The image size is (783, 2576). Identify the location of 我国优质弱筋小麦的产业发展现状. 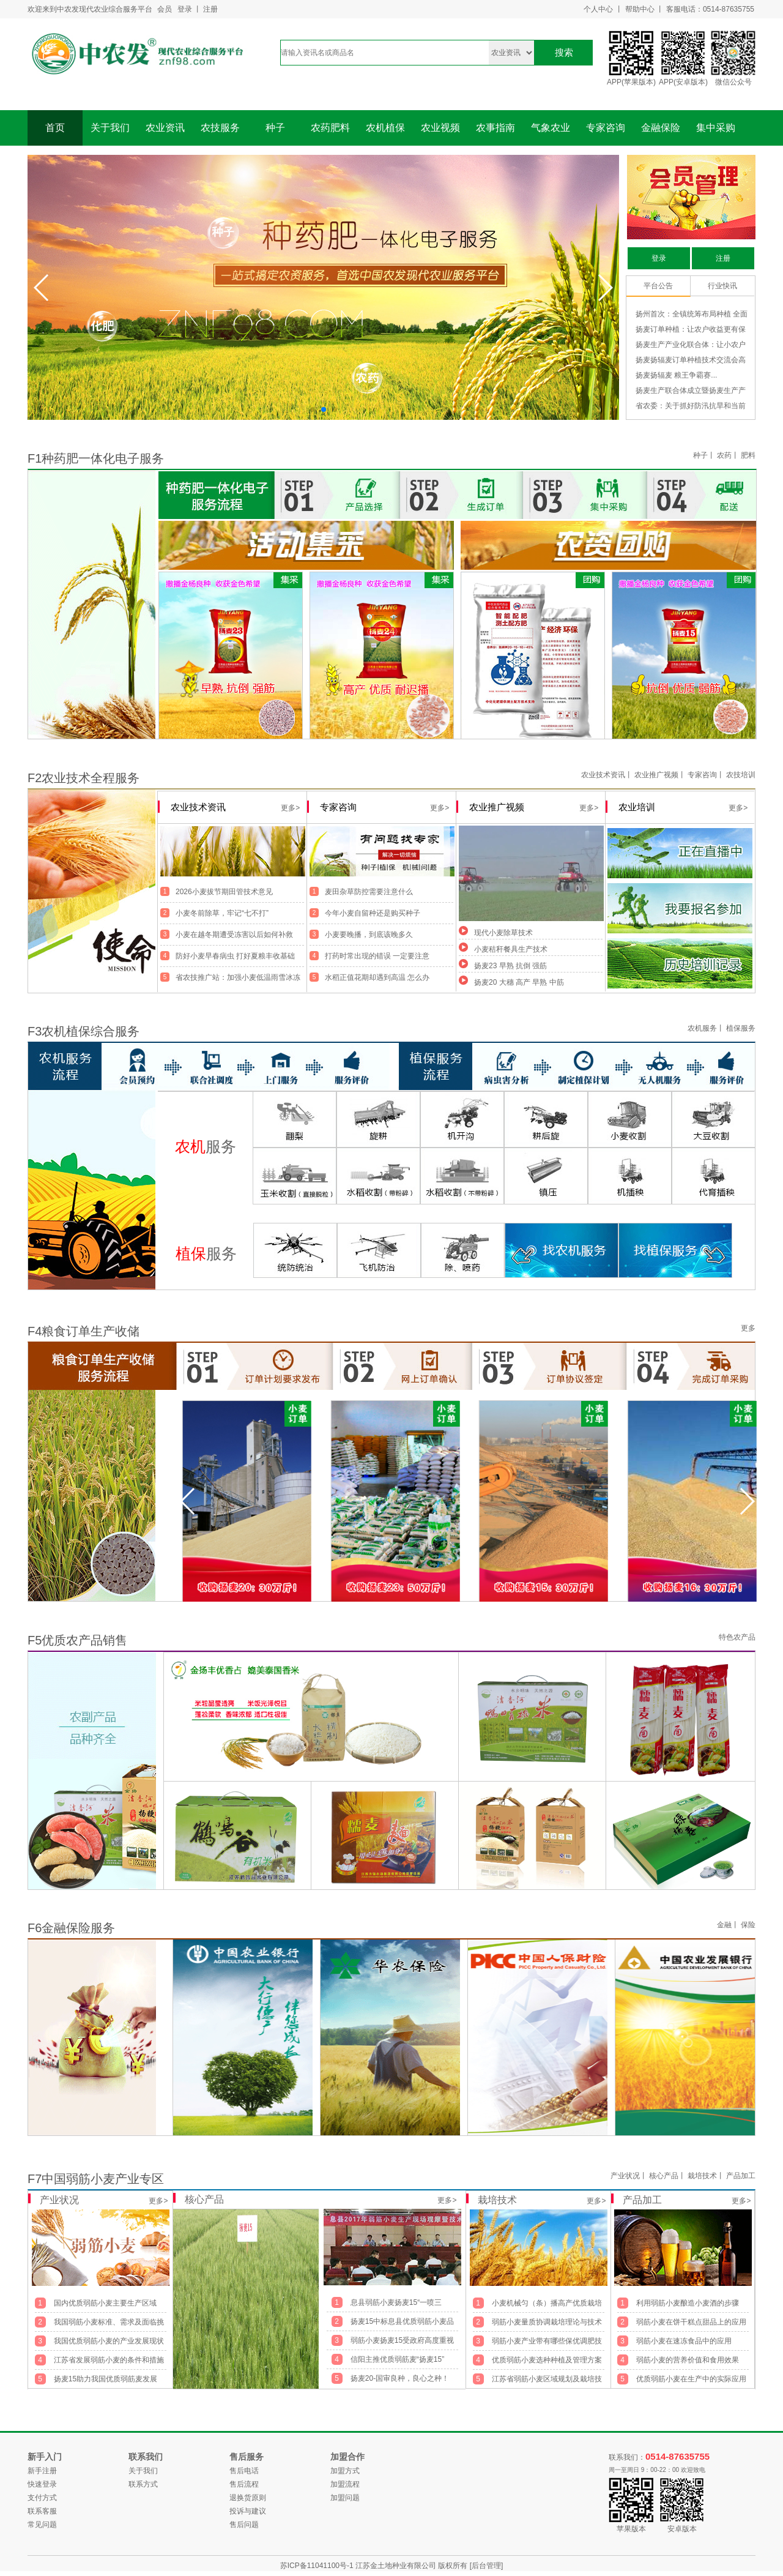
(109, 2341).